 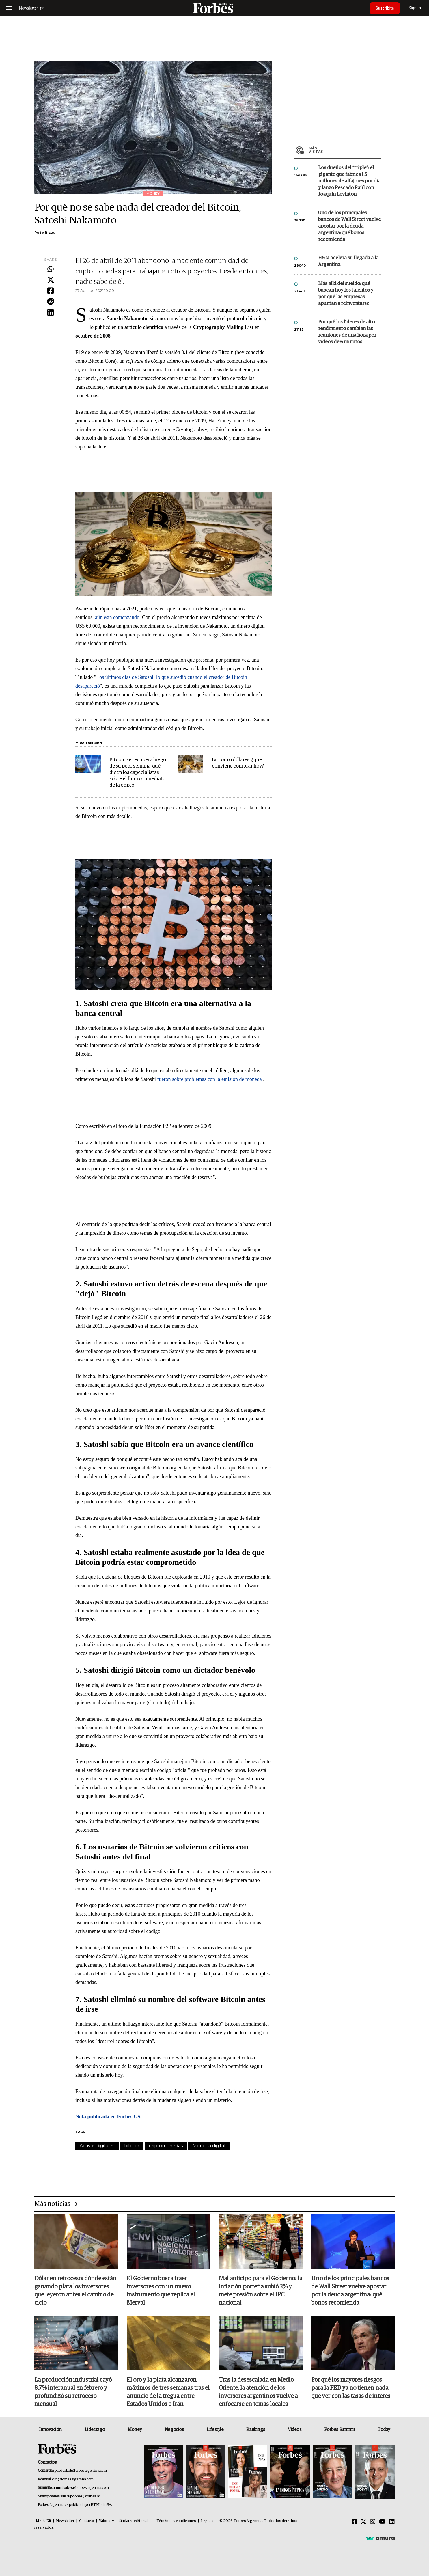 What do you see at coordinates (73, 2479) in the screenshot?
I see `info@forbesargentina.com` at bounding box center [73, 2479].